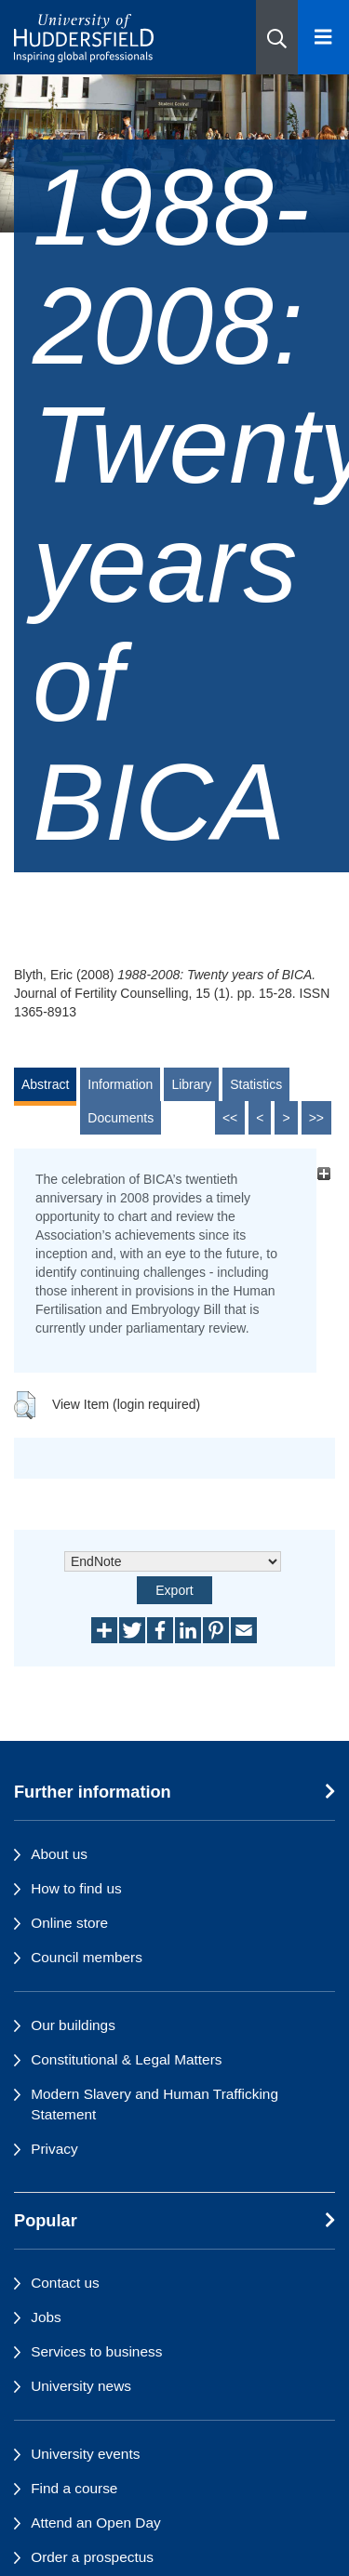 This screenshot has height=2576, width=349. I want to click on Abstract [tab], so click(45, 1084).